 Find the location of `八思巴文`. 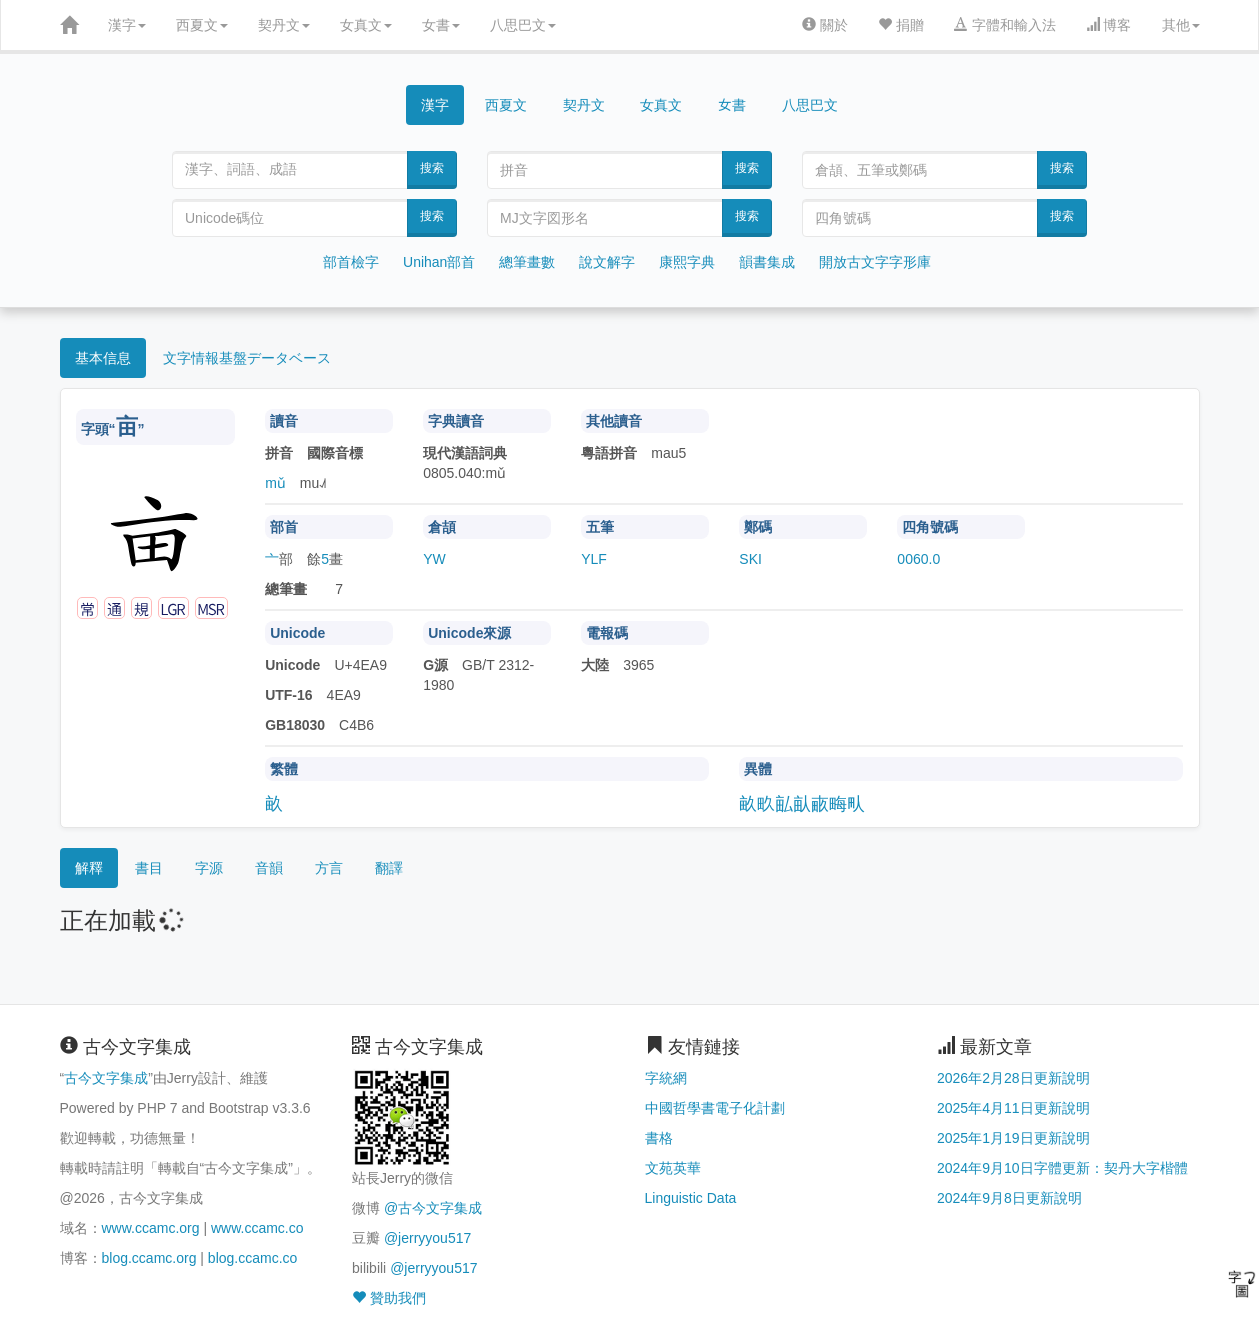

八思巴文 is located at coordinates (523, 25).